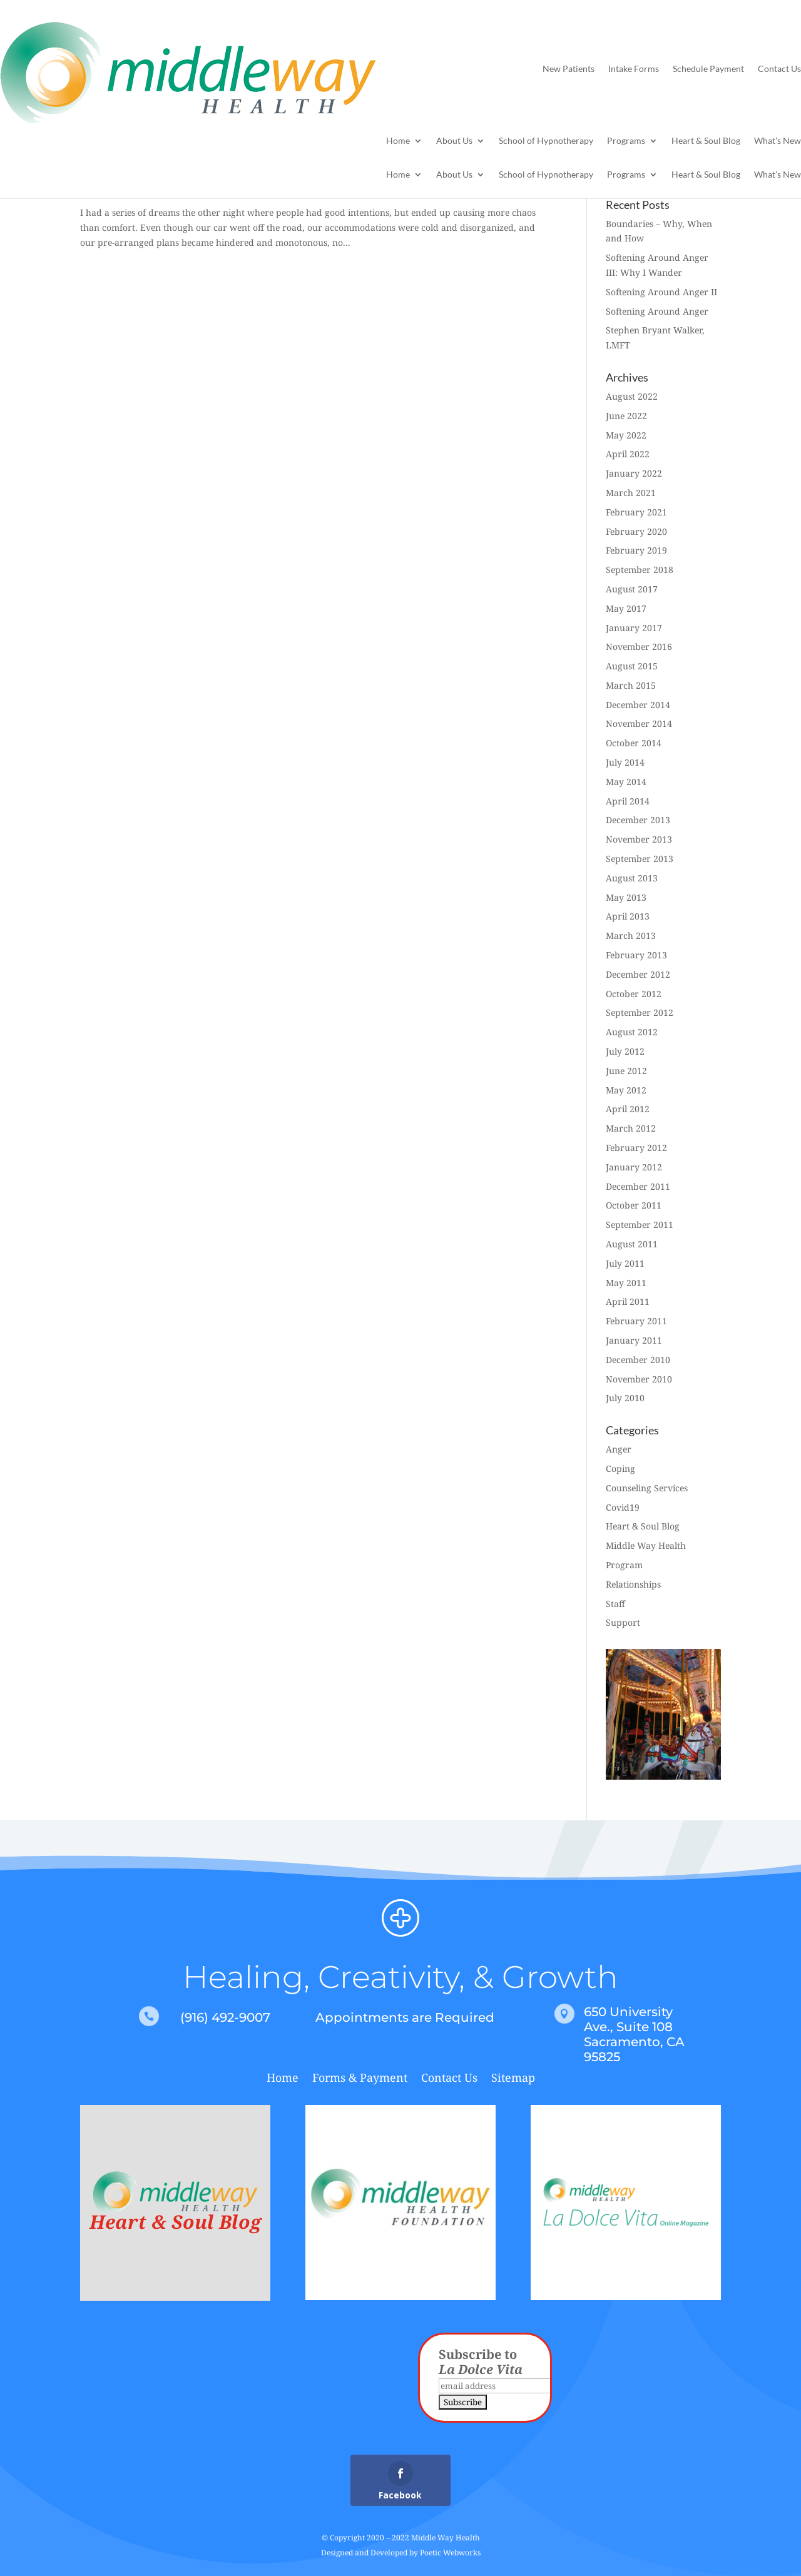 Image resolution: width=801 pixels, height=2576 pixels. What do you see at coordinates (450, 2552) in the screenshot?
I see `Poetic Webworks` at bounding box center [450, 2552].